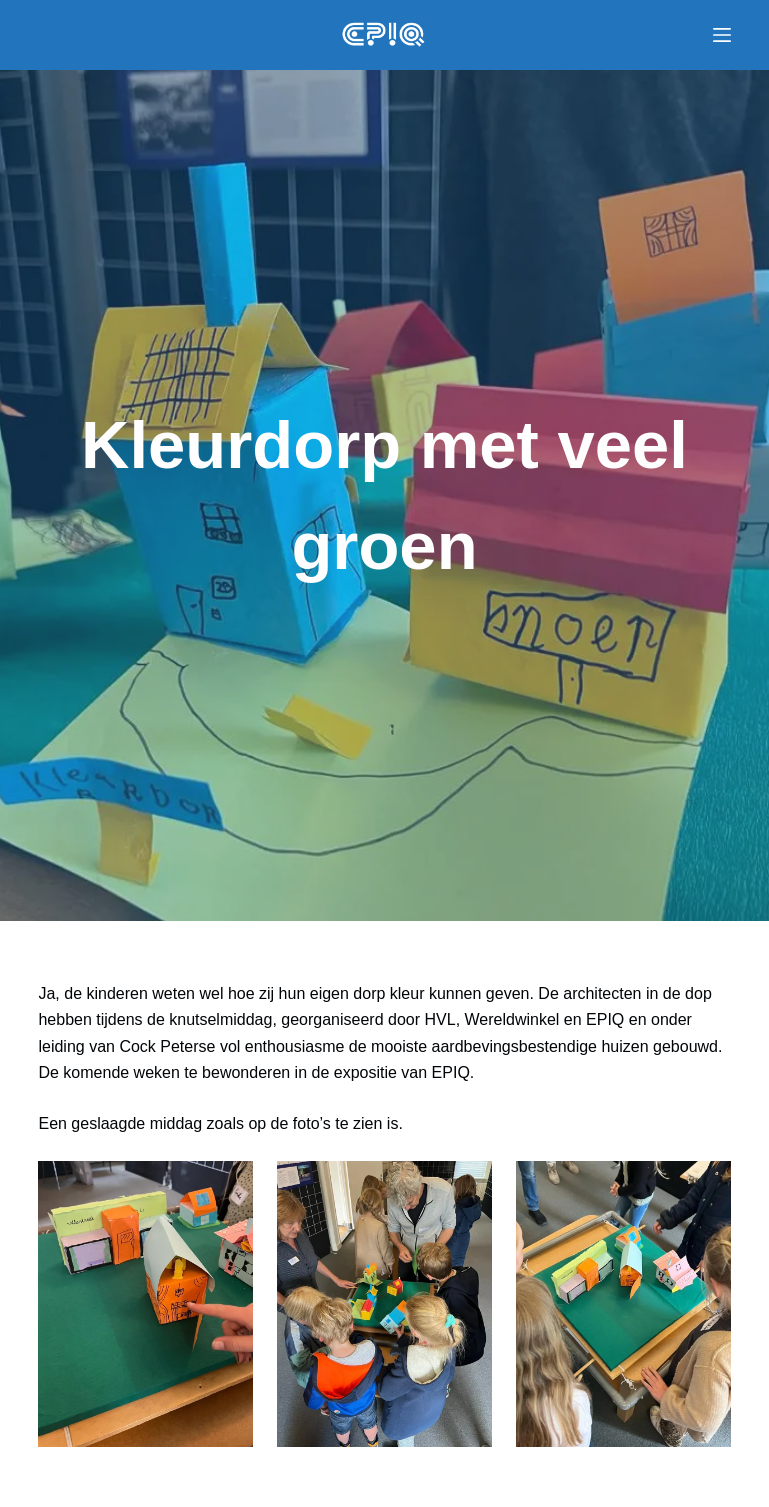 The image size is (769, 1507). I want to click on [Menu], so click(722, 35).